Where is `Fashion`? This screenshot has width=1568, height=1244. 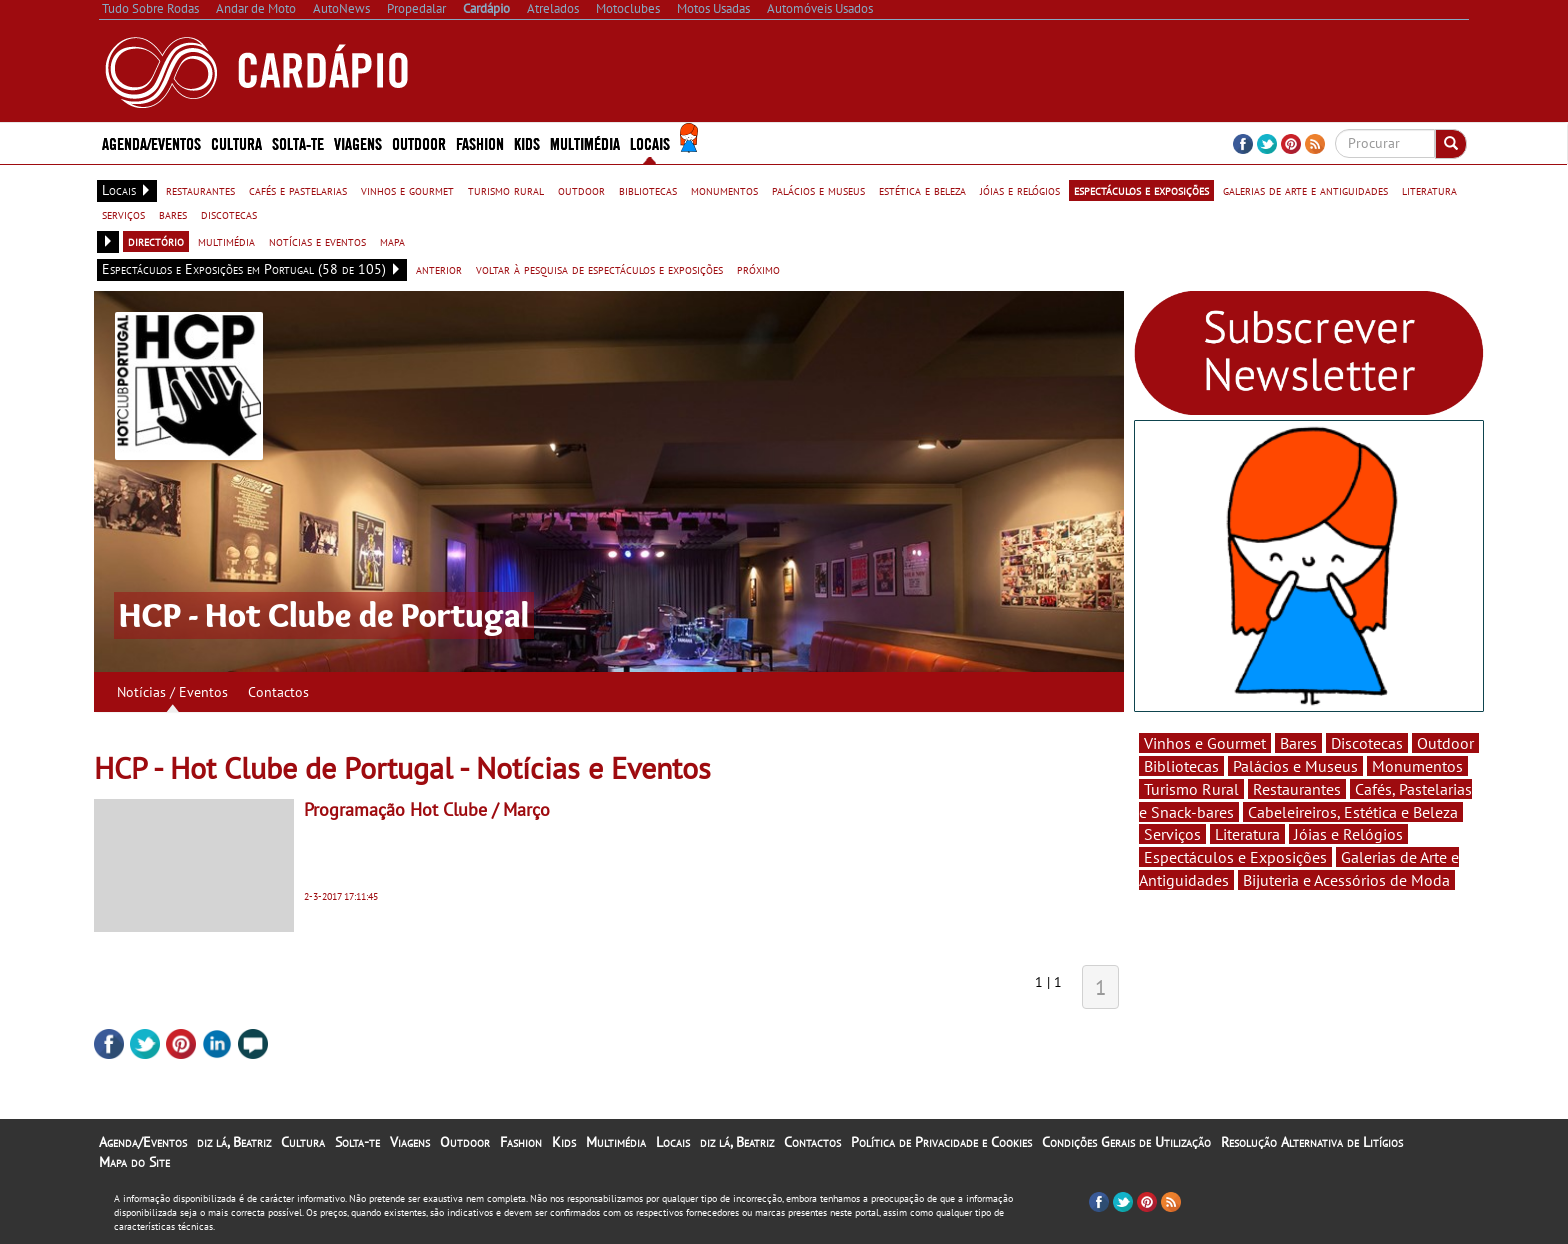
Fashion is located at coordinates (480, 142).